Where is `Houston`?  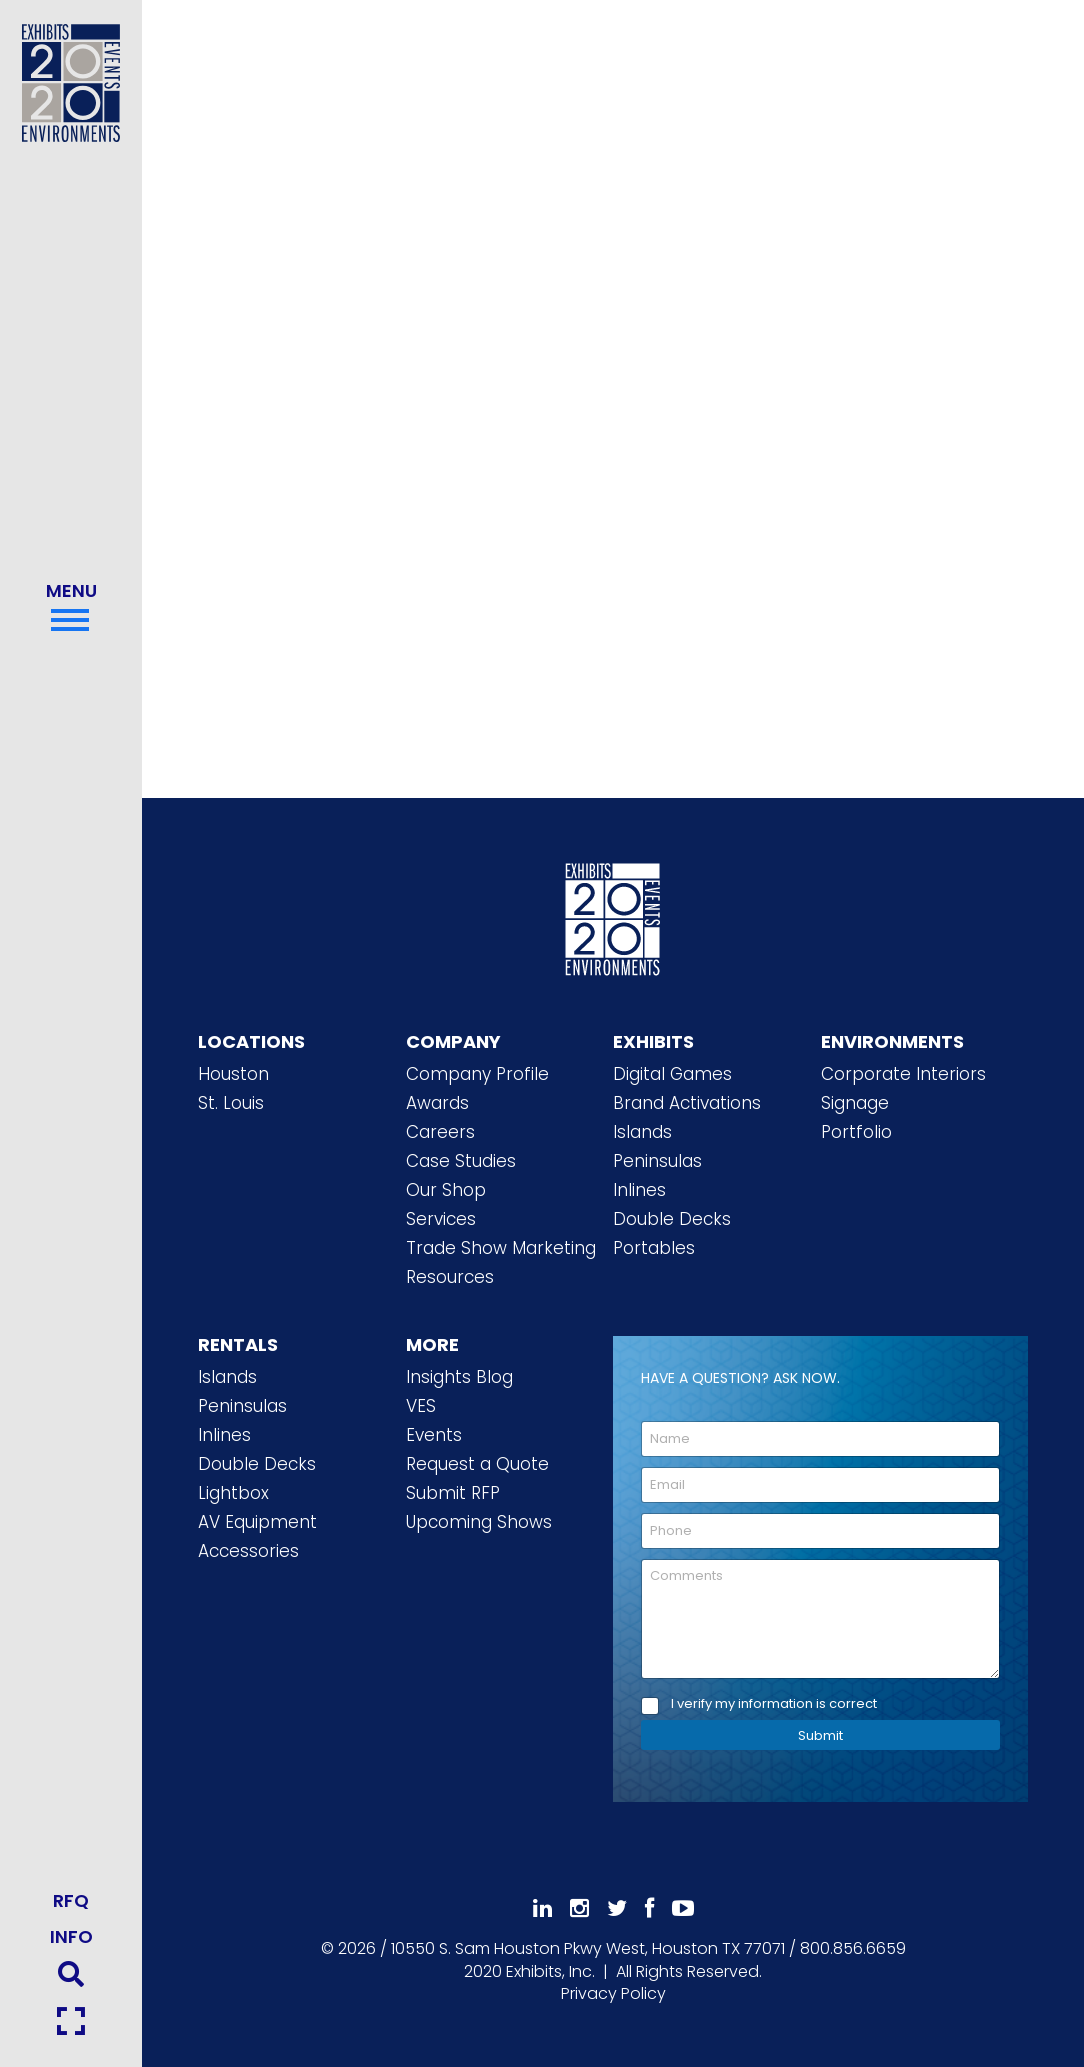 Houston is located at coordinates (233, 1074).